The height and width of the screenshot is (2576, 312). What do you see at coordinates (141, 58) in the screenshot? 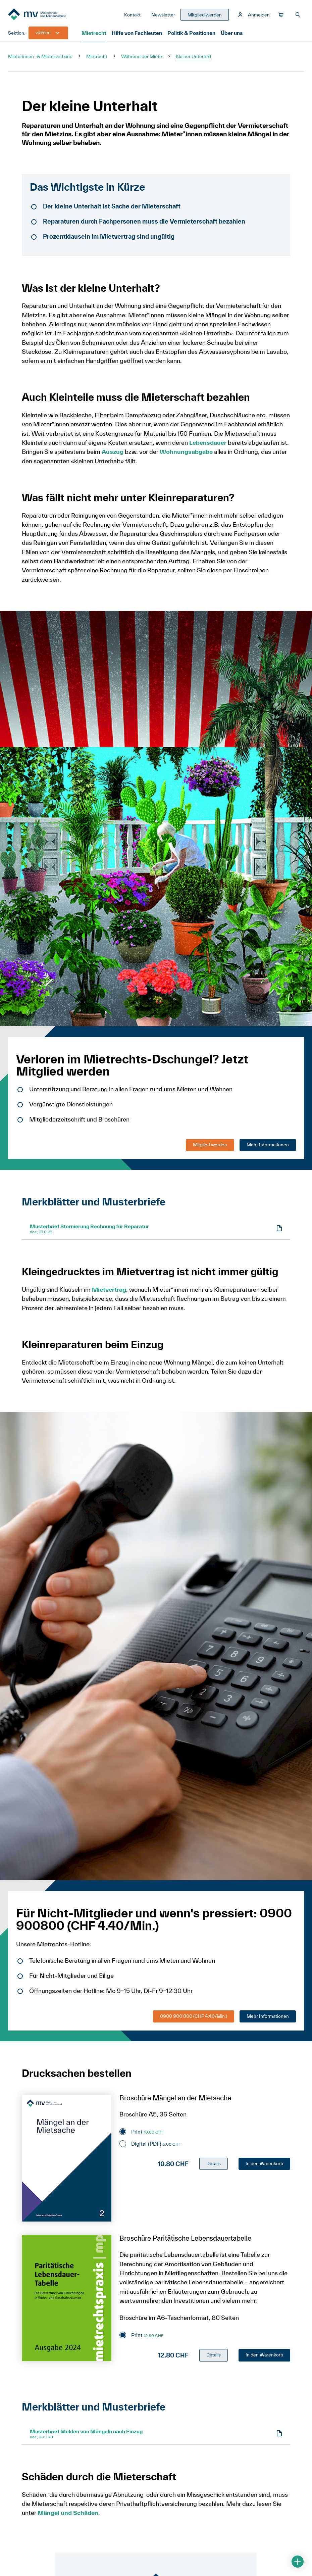
I see `Während der Miete` at bounding box center [141, 58].